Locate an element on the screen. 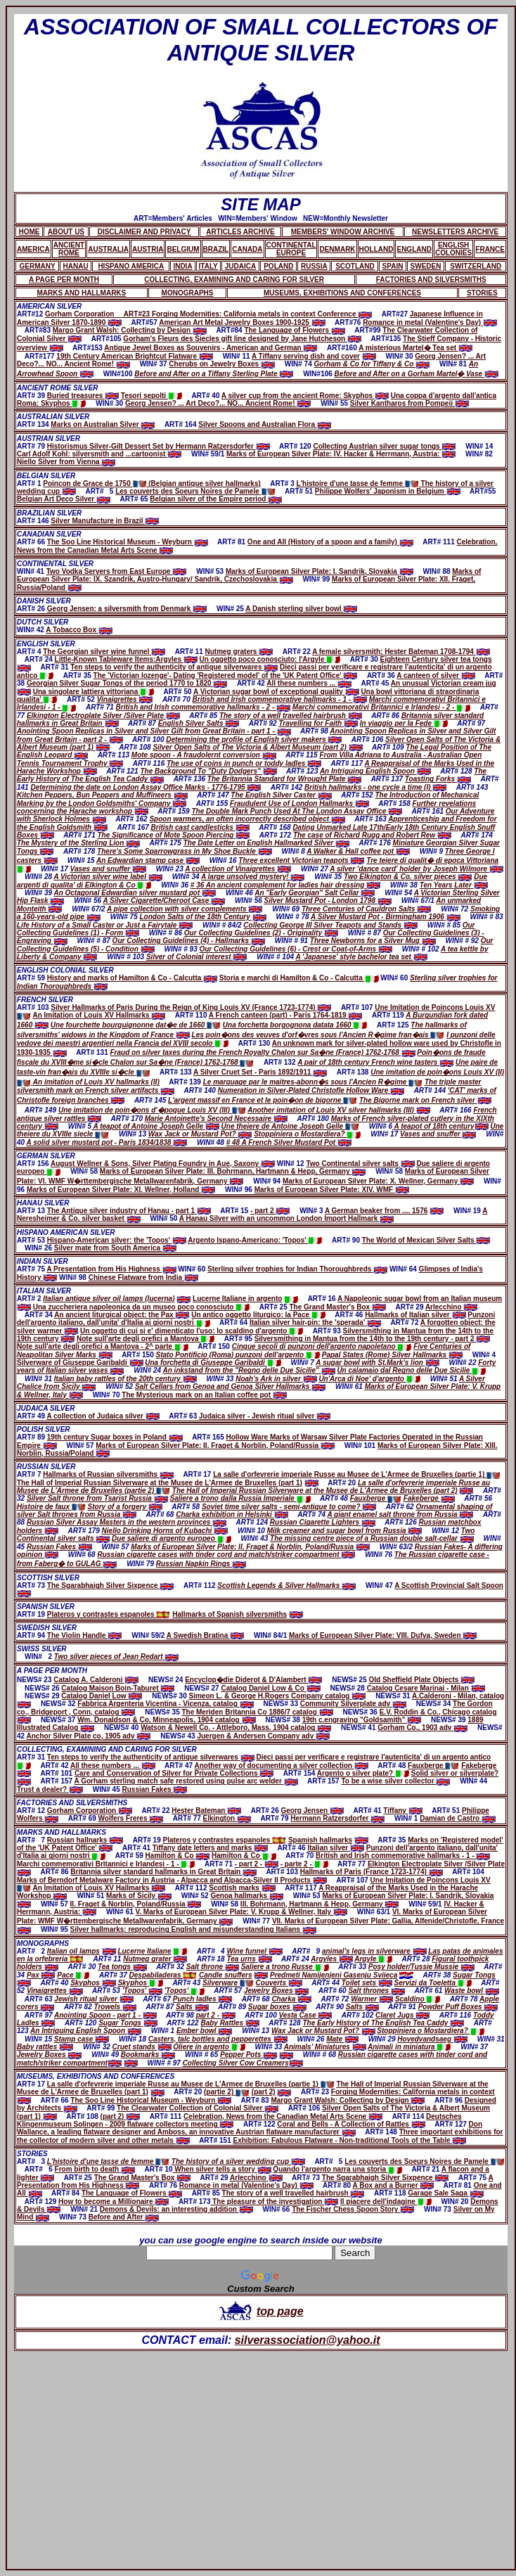 The height and width of the screenshot is (2576, 516). Determining the date on London Assay Office Marks - 1776-1795 is located at coordinates (145, 787).